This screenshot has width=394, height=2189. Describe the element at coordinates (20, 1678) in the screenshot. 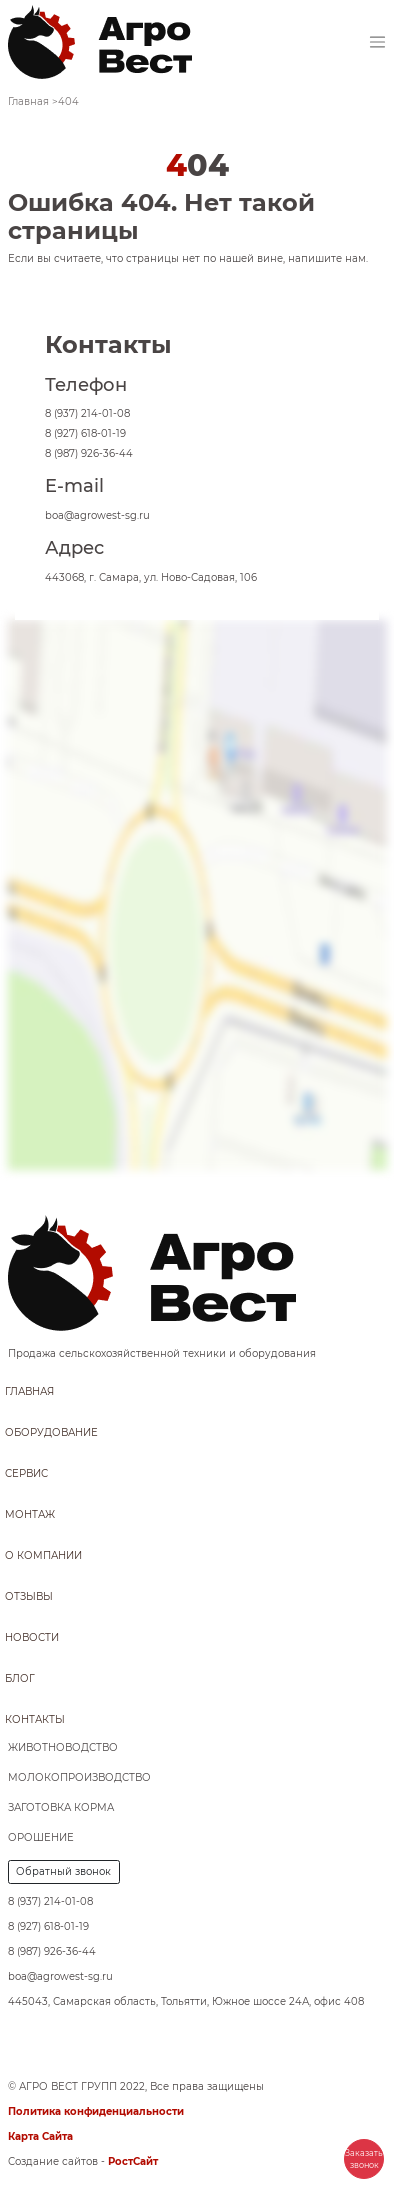

I see `Блог` at that location.